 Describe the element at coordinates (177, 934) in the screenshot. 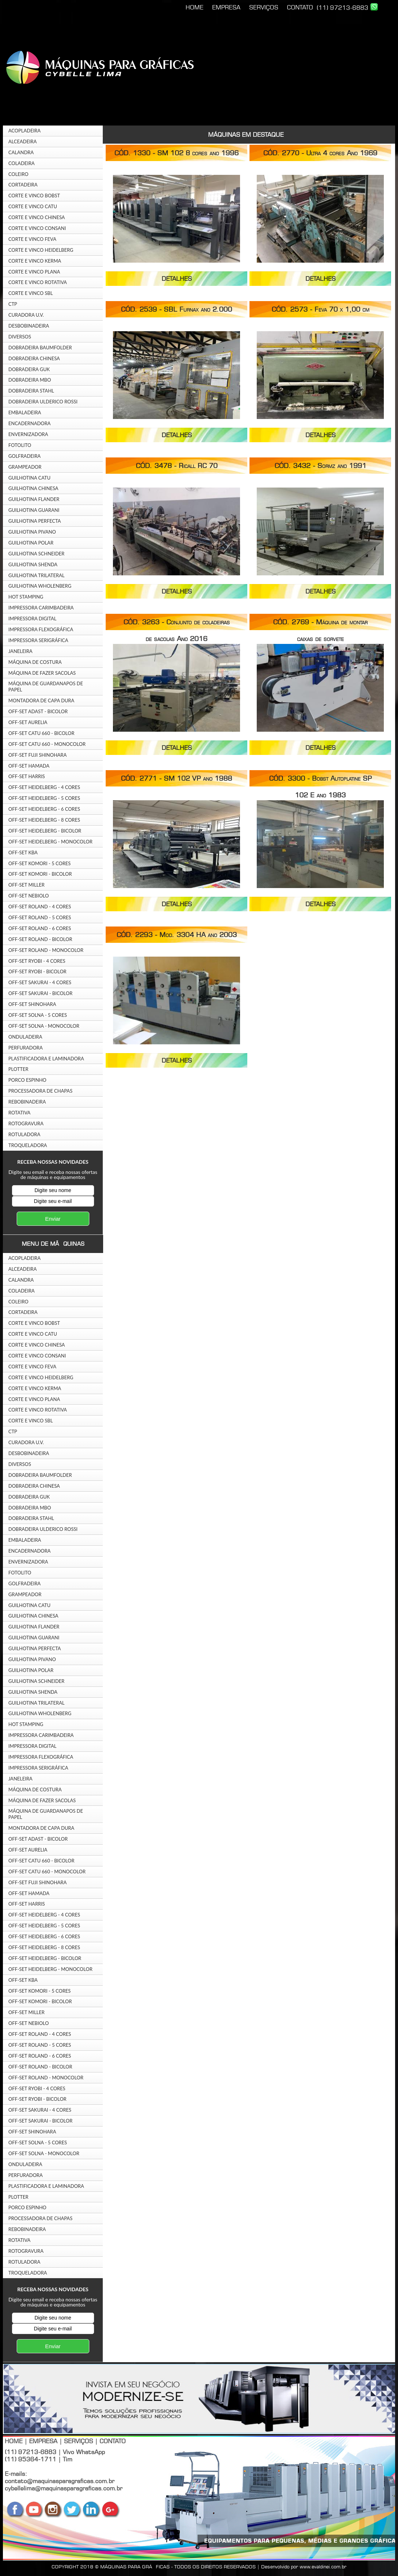

I see `CÓD. 2293 - Mod. 3304 HA ano 2003` at that location.